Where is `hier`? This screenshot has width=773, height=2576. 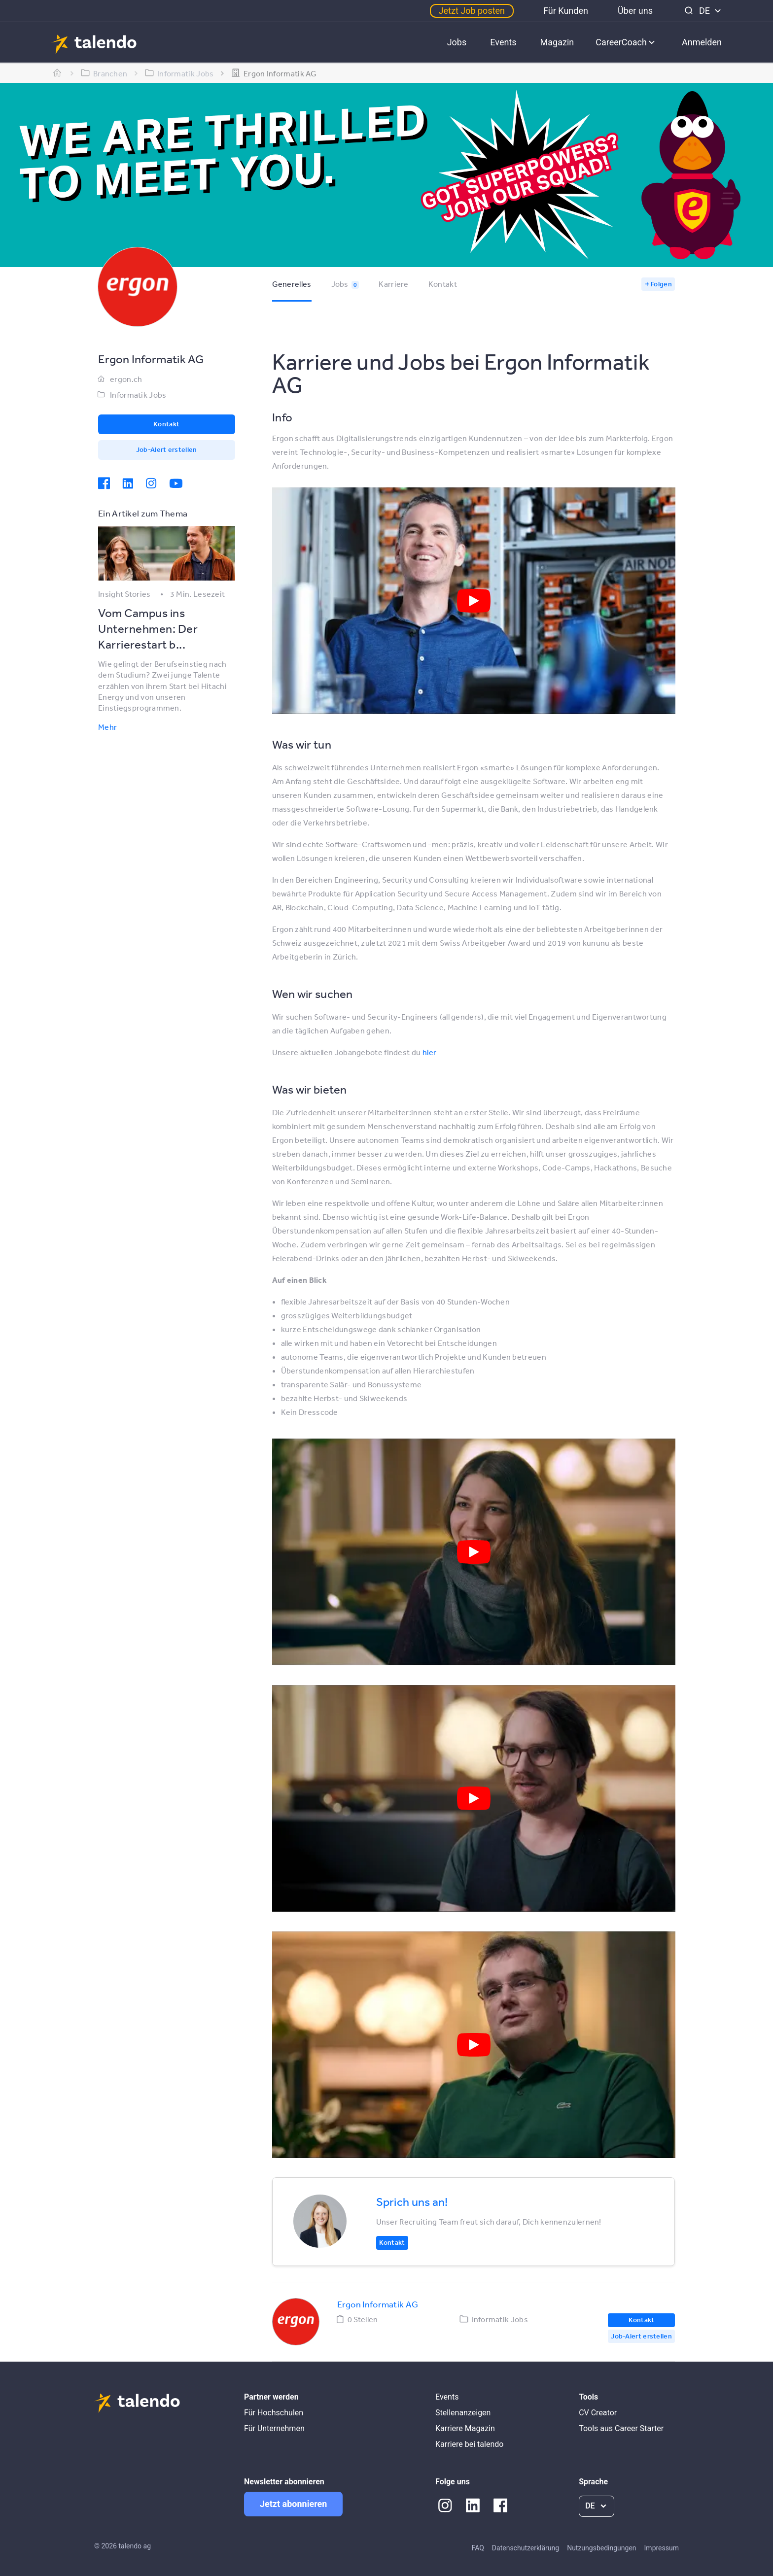
hier is located at coordinates (429, 1052).